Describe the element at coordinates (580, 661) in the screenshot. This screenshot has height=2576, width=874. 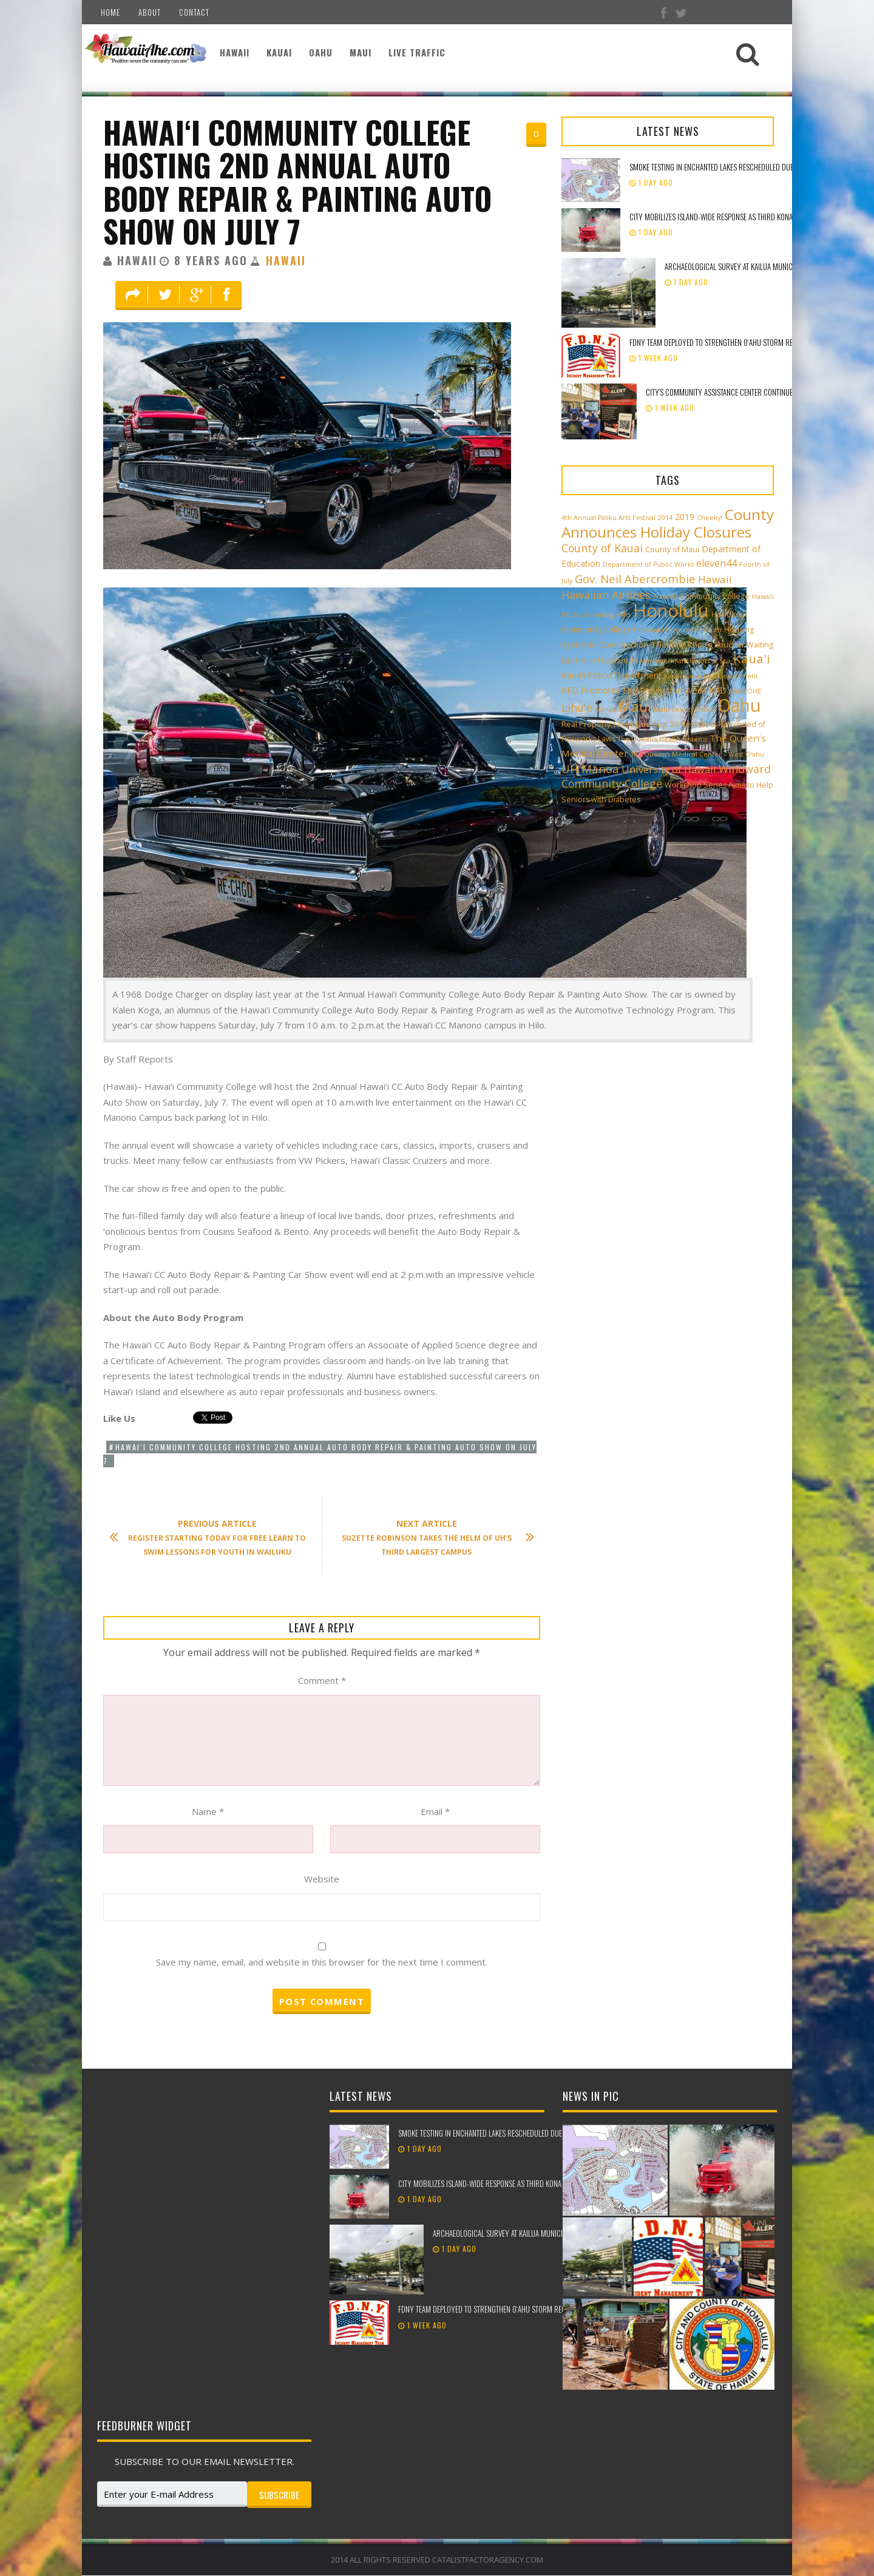
I see `HTY [HTY (2 items)]` at that location.